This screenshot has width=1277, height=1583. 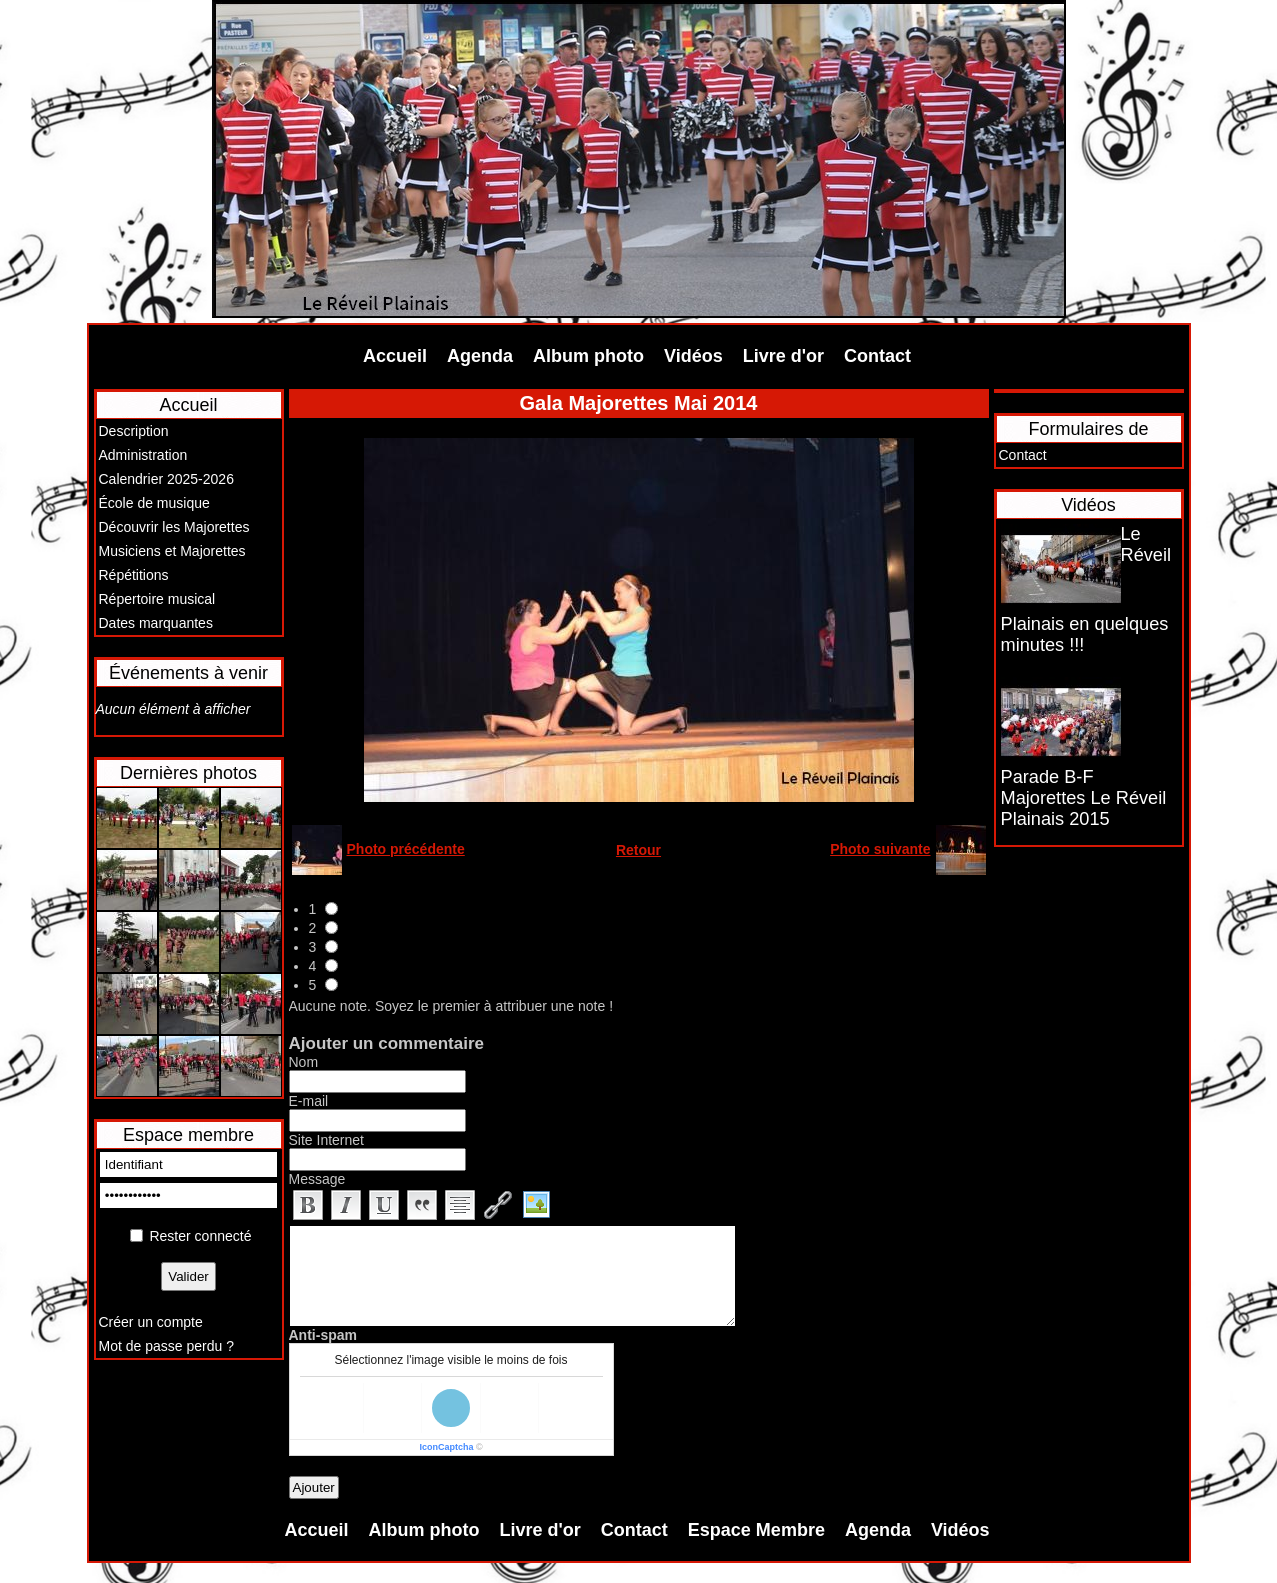 What do you see at coordinates (309, 1101) in the screenshot?
I see `E-mail` at bounding box center [309, 1101].